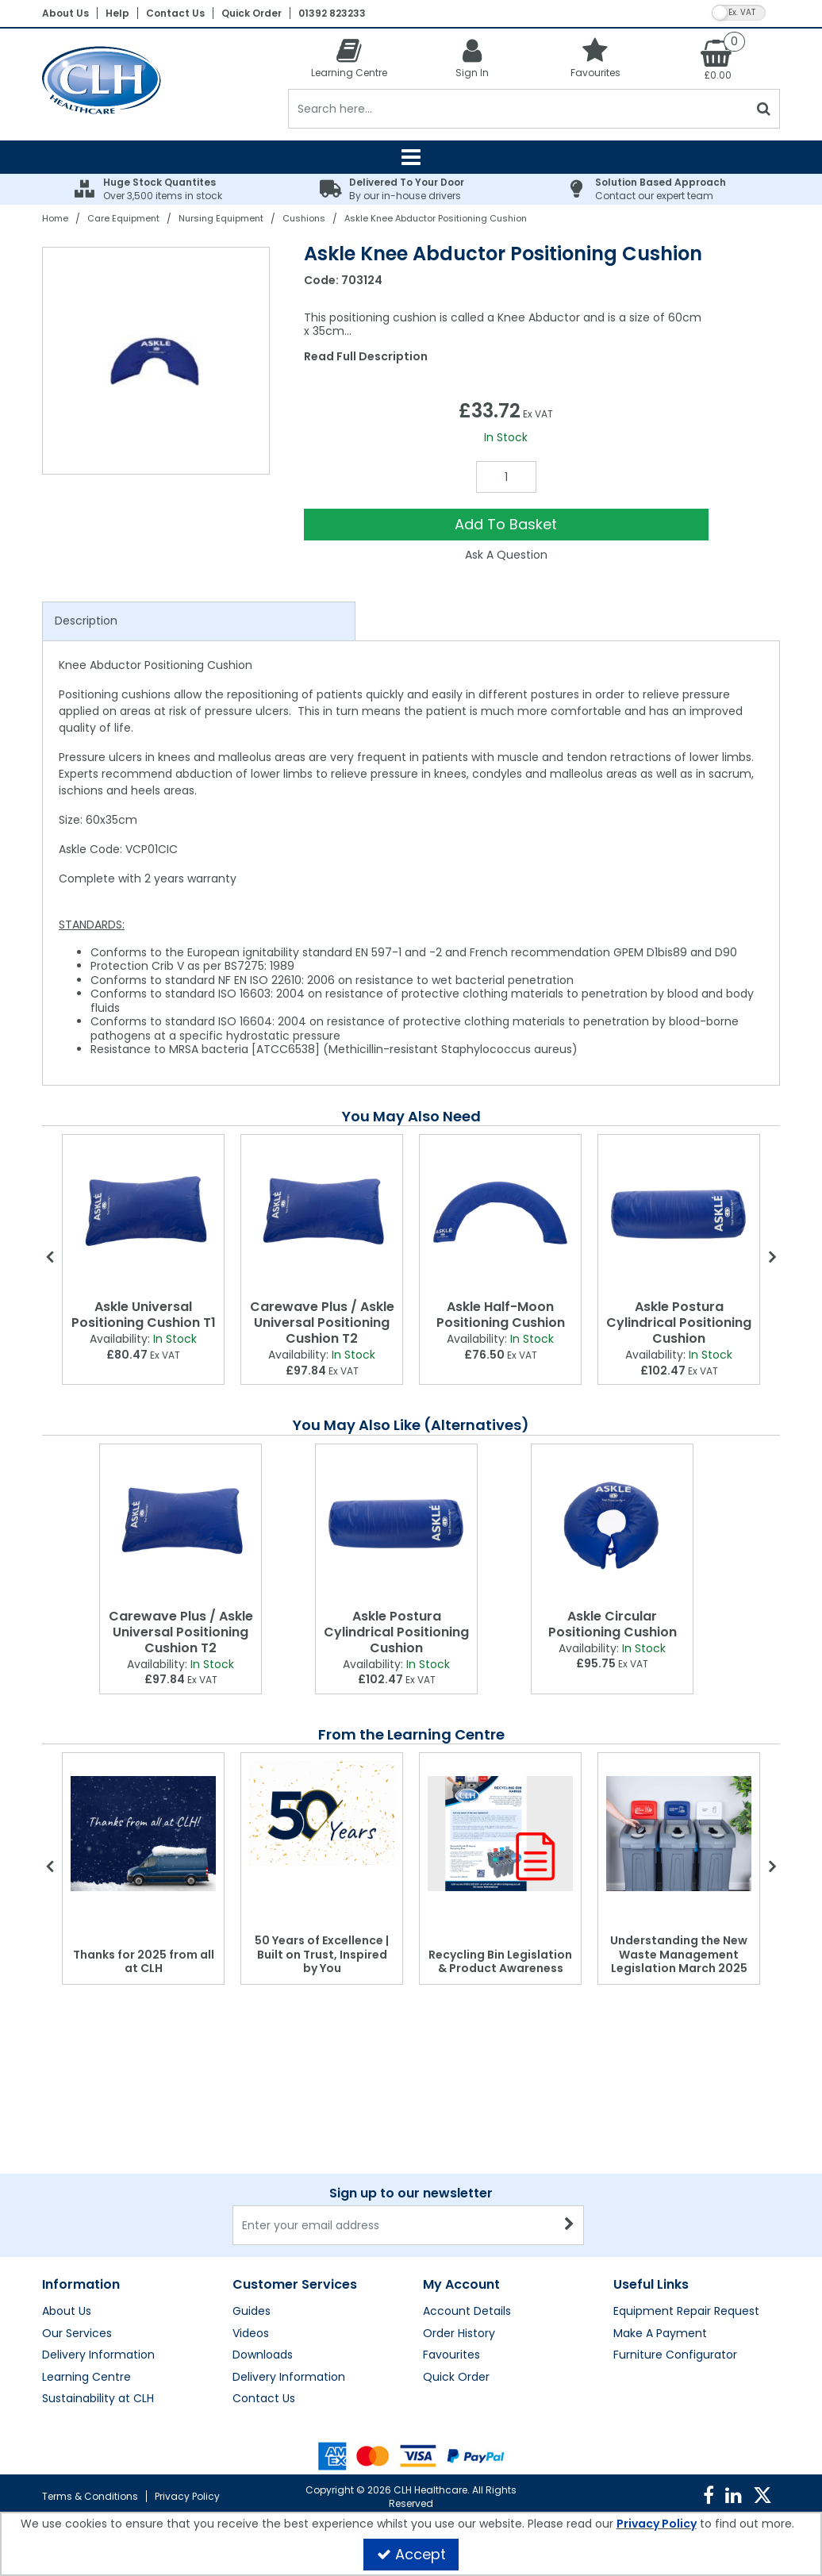 This screenshot has width=822, height=2576. What do you see at coordinates (98, 2355) in the screenshot?
I see `Delivery Information` at bounding box center [98, 2355].